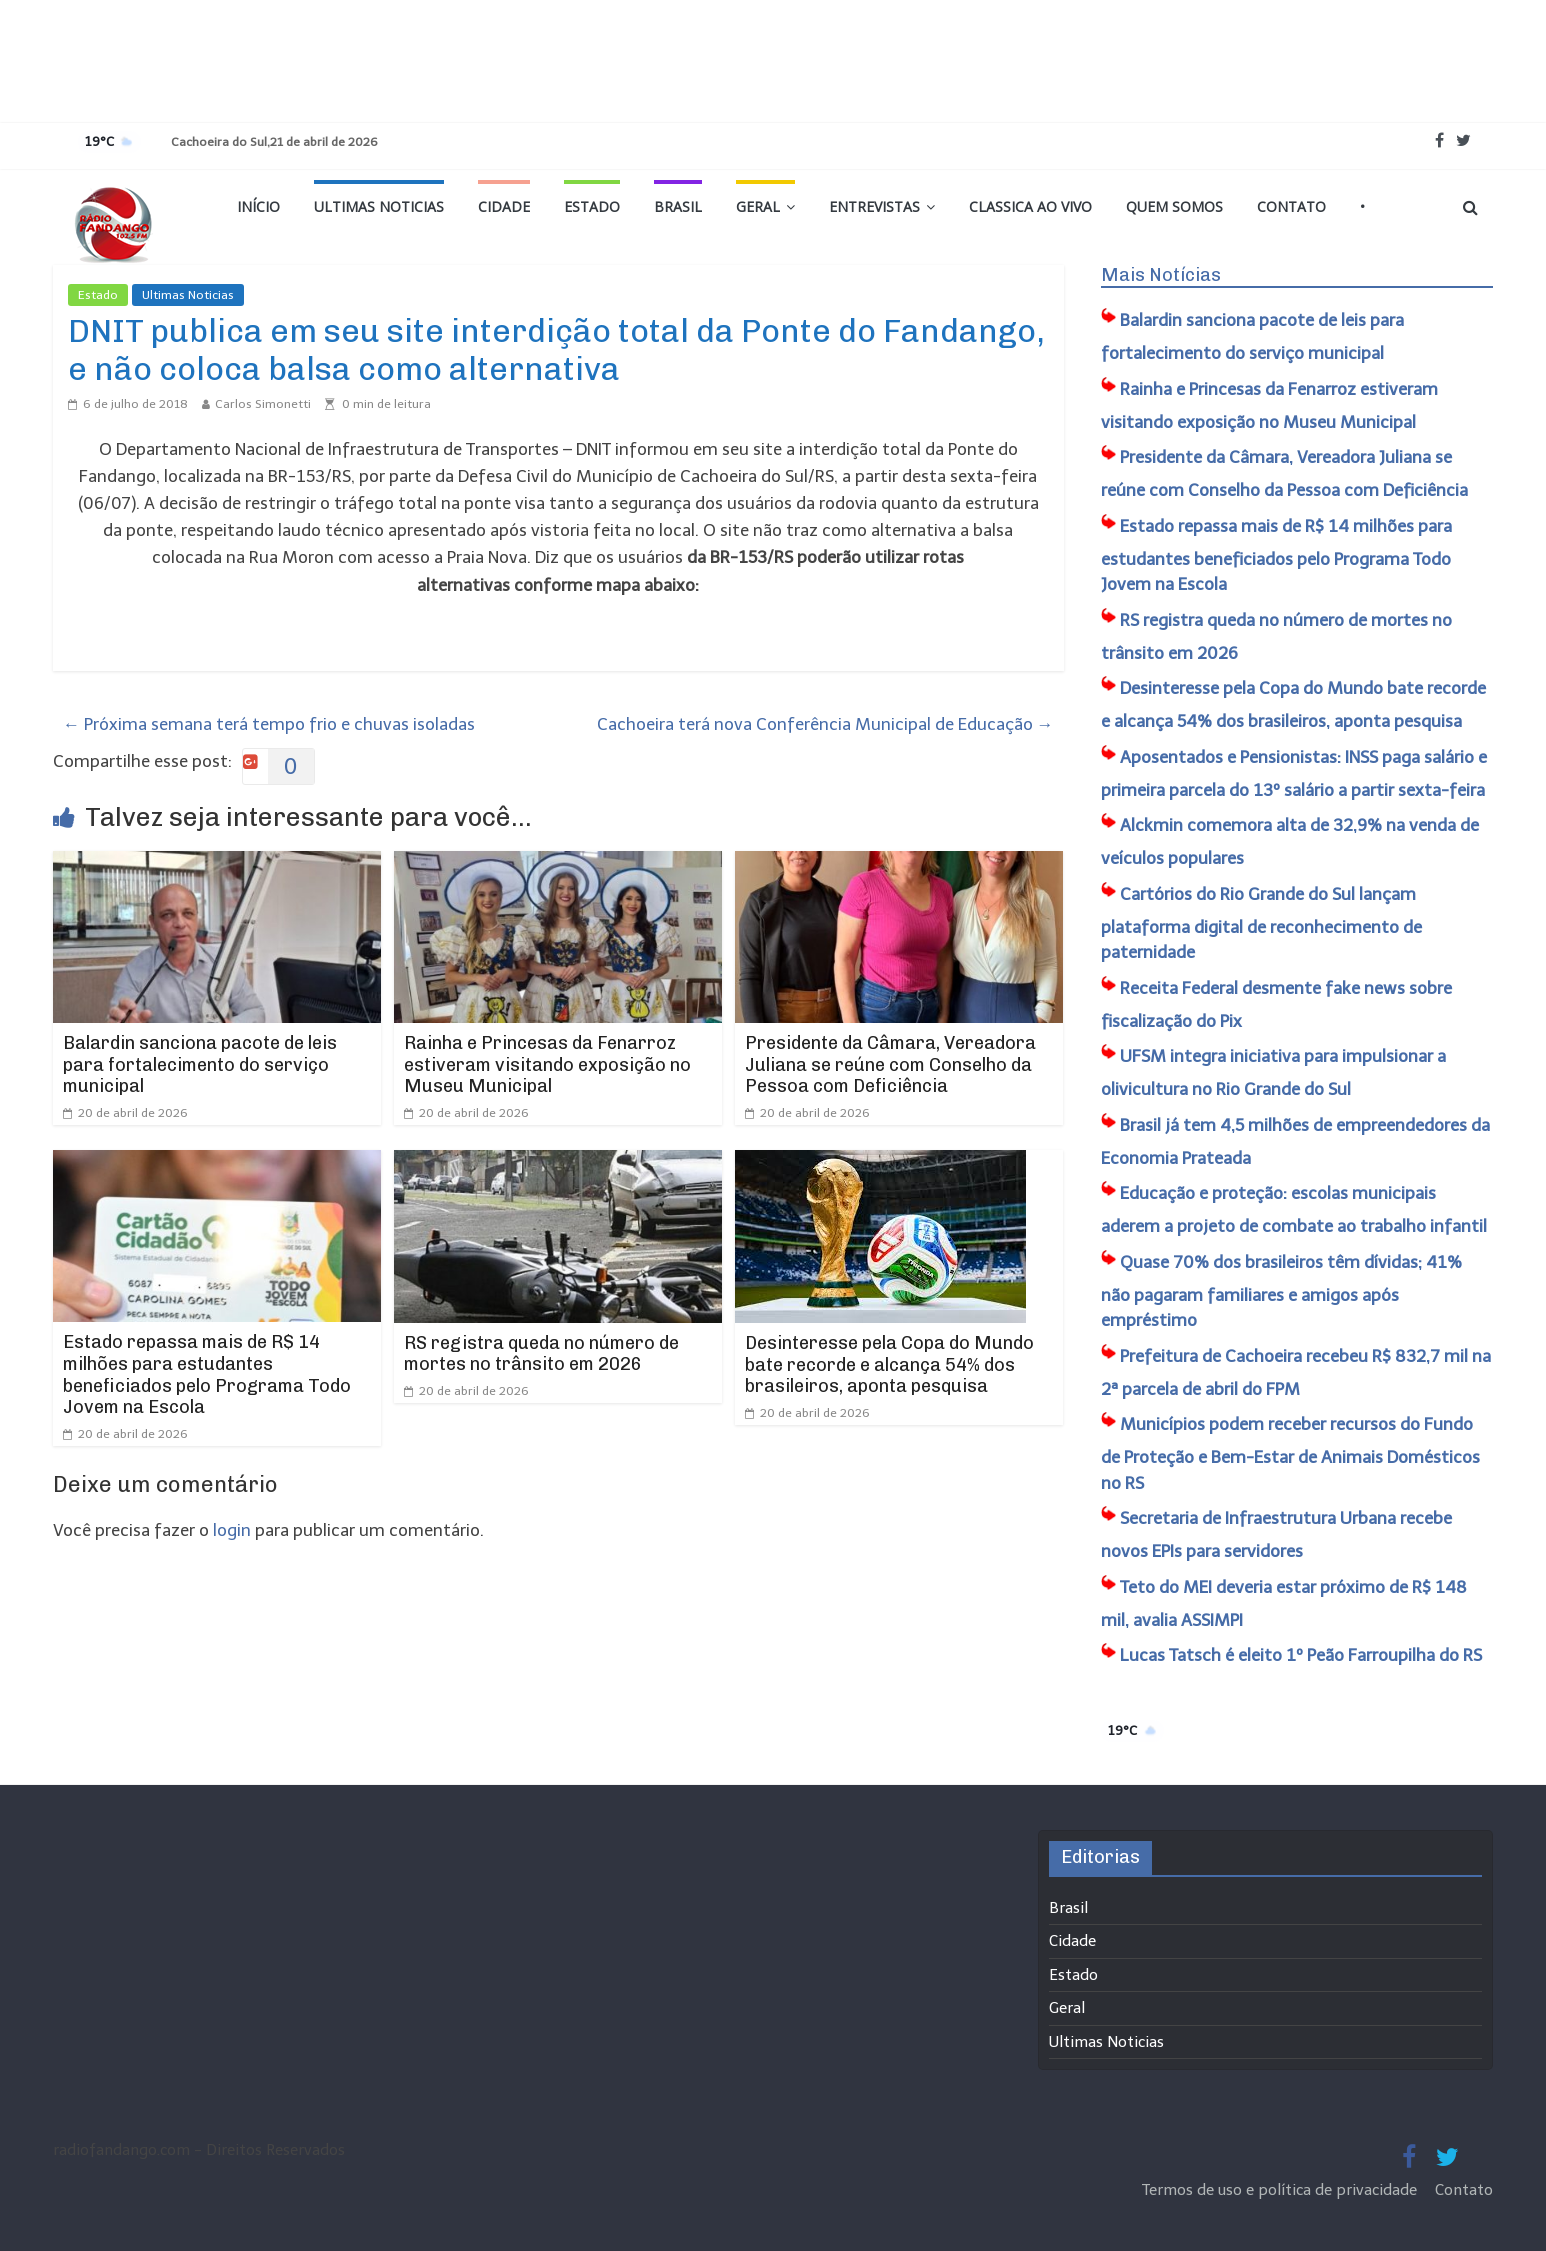 This screenshot has height=2251, width=1546. Describe the element at coordinates (890, 1064) in the screenshot. I see `Presidente da Câmara, Vereadora Juliana se reúne com Conselho da Pessoa com Deficiência` at that location.